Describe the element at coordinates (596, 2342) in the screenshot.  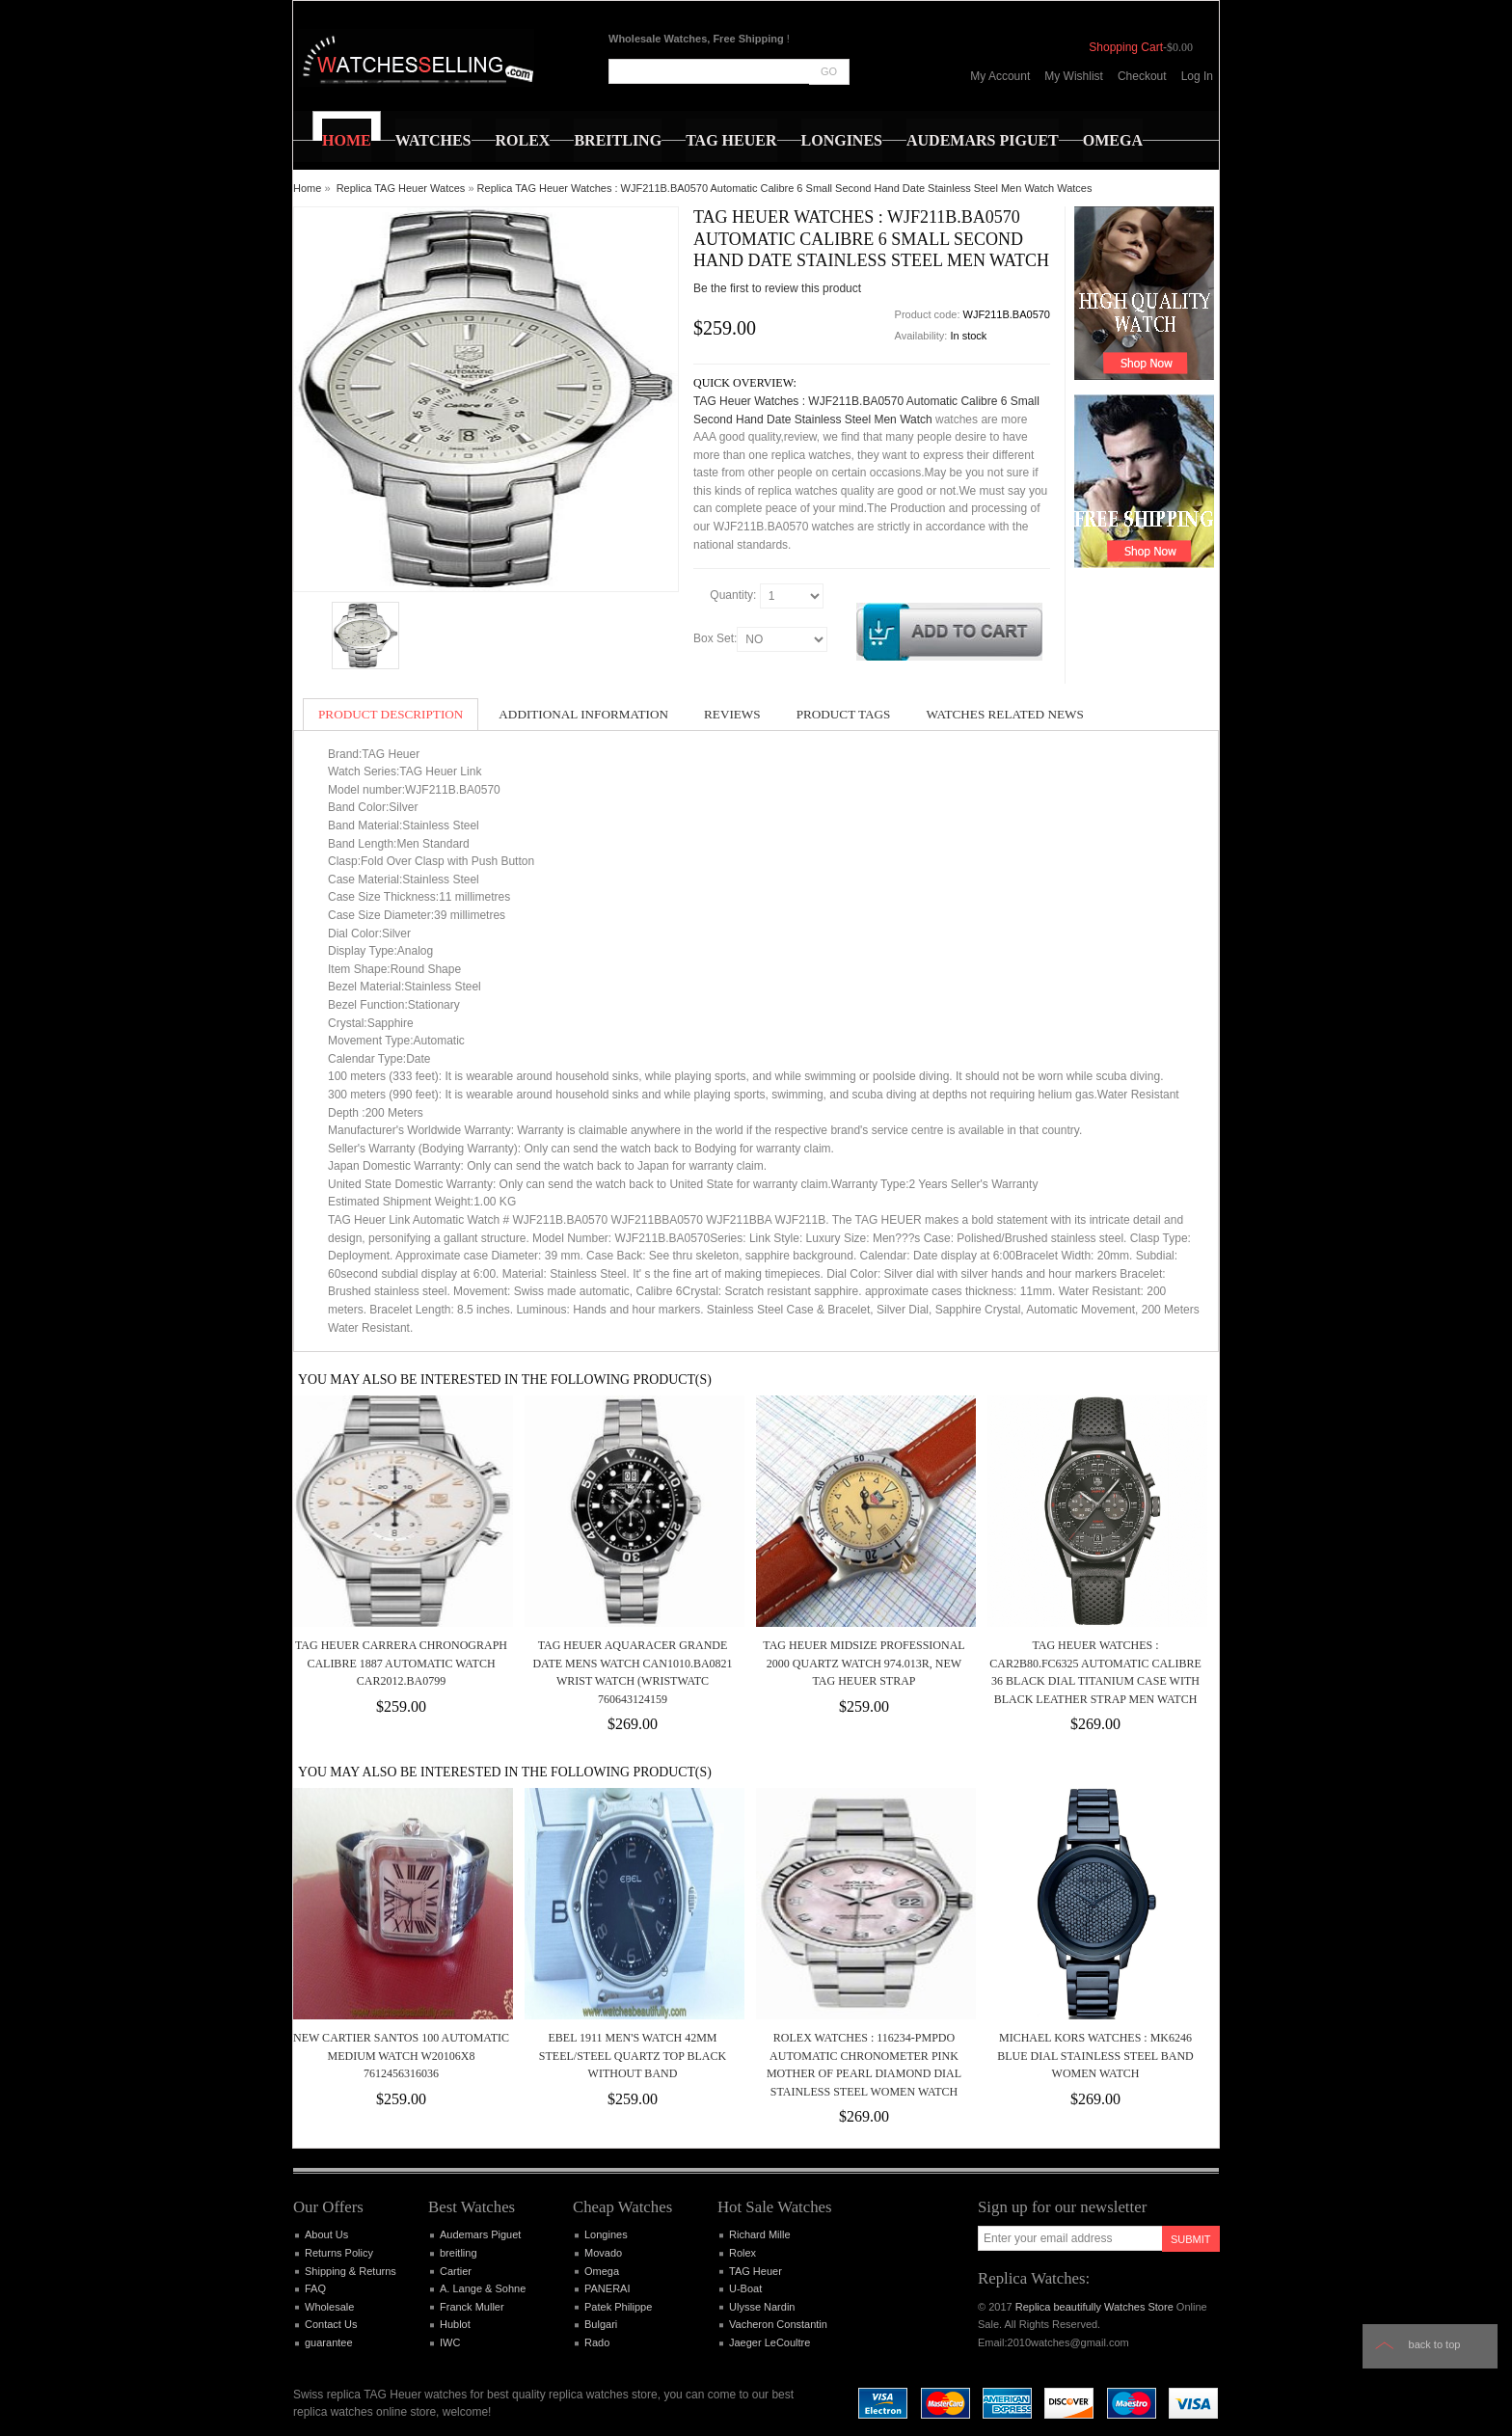
I see `Rado` at that location.